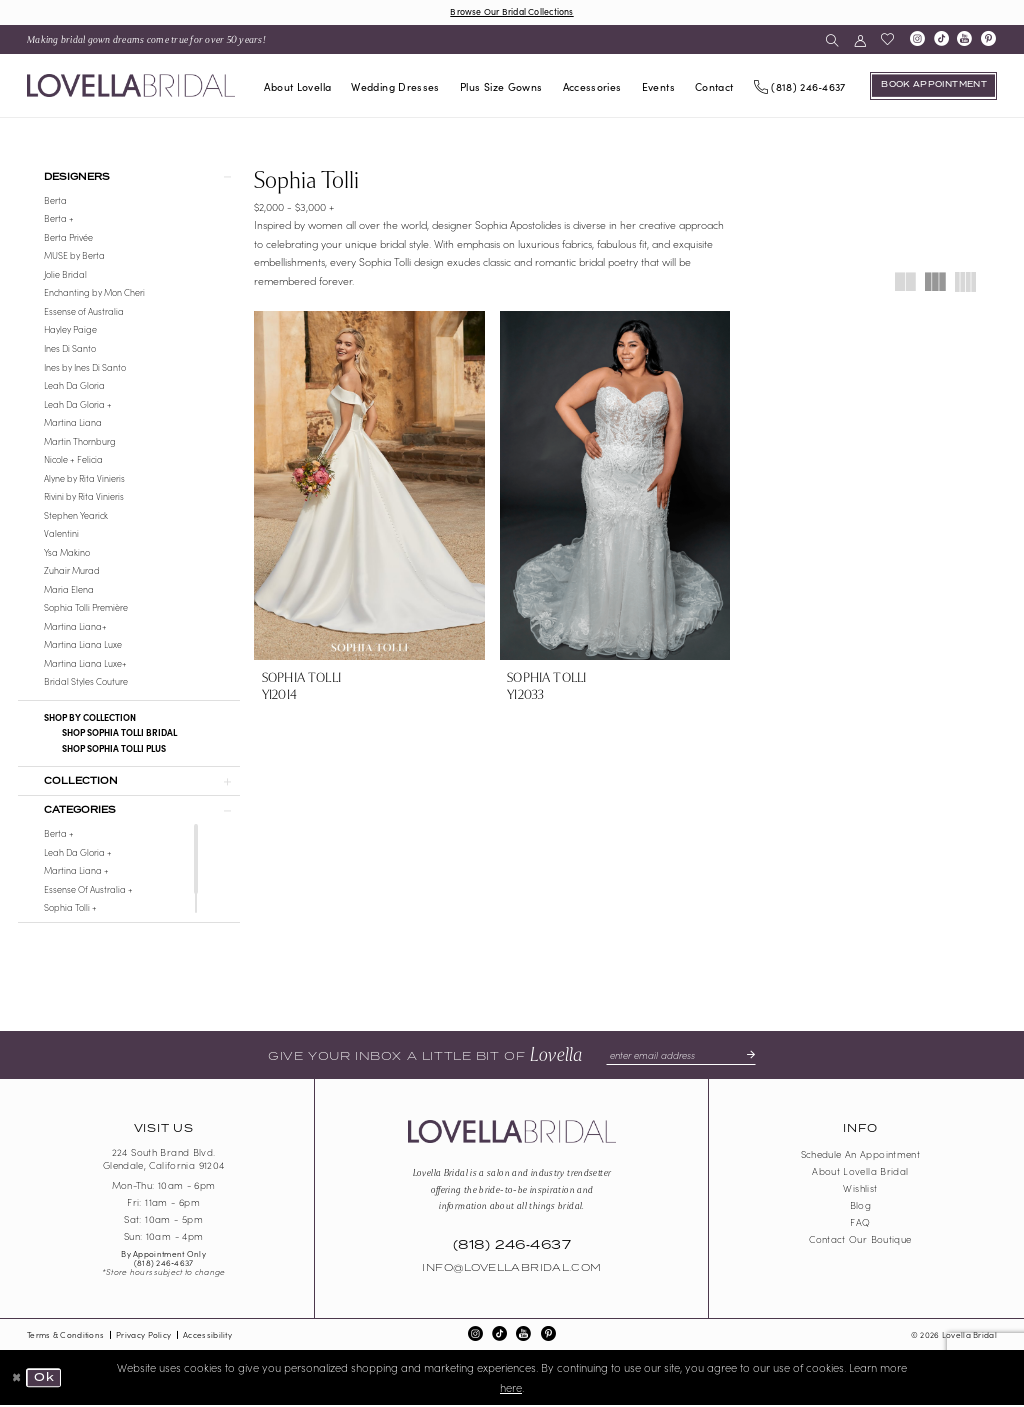 The width and height of the screenshot is (1024, 1407). What do you see at coordinates (207, 1335) in the screenshot?
I see `Accessibility` at bounding box center [207, 1335].